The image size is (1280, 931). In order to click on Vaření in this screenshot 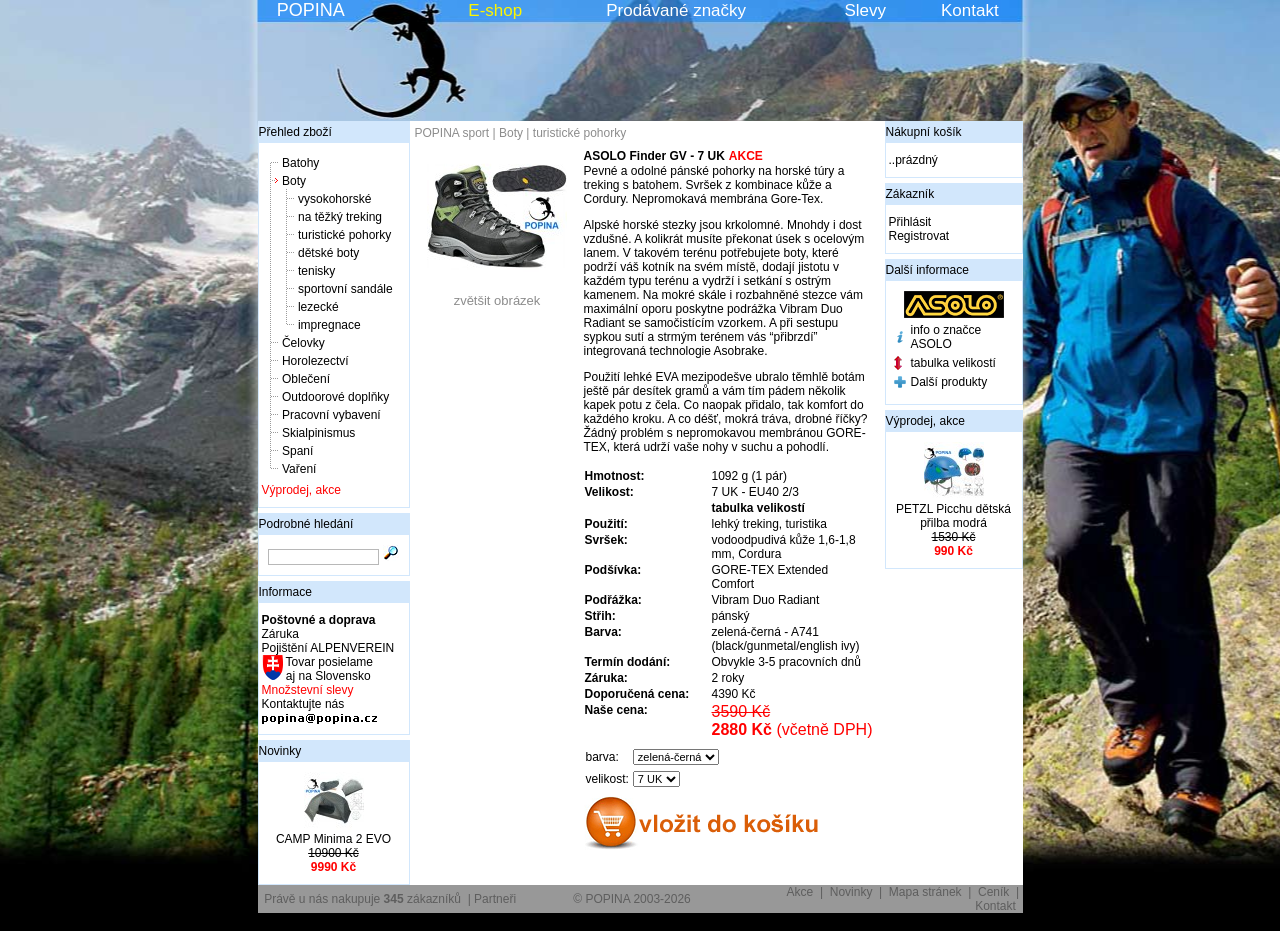, I will do `click(299, 469)`.